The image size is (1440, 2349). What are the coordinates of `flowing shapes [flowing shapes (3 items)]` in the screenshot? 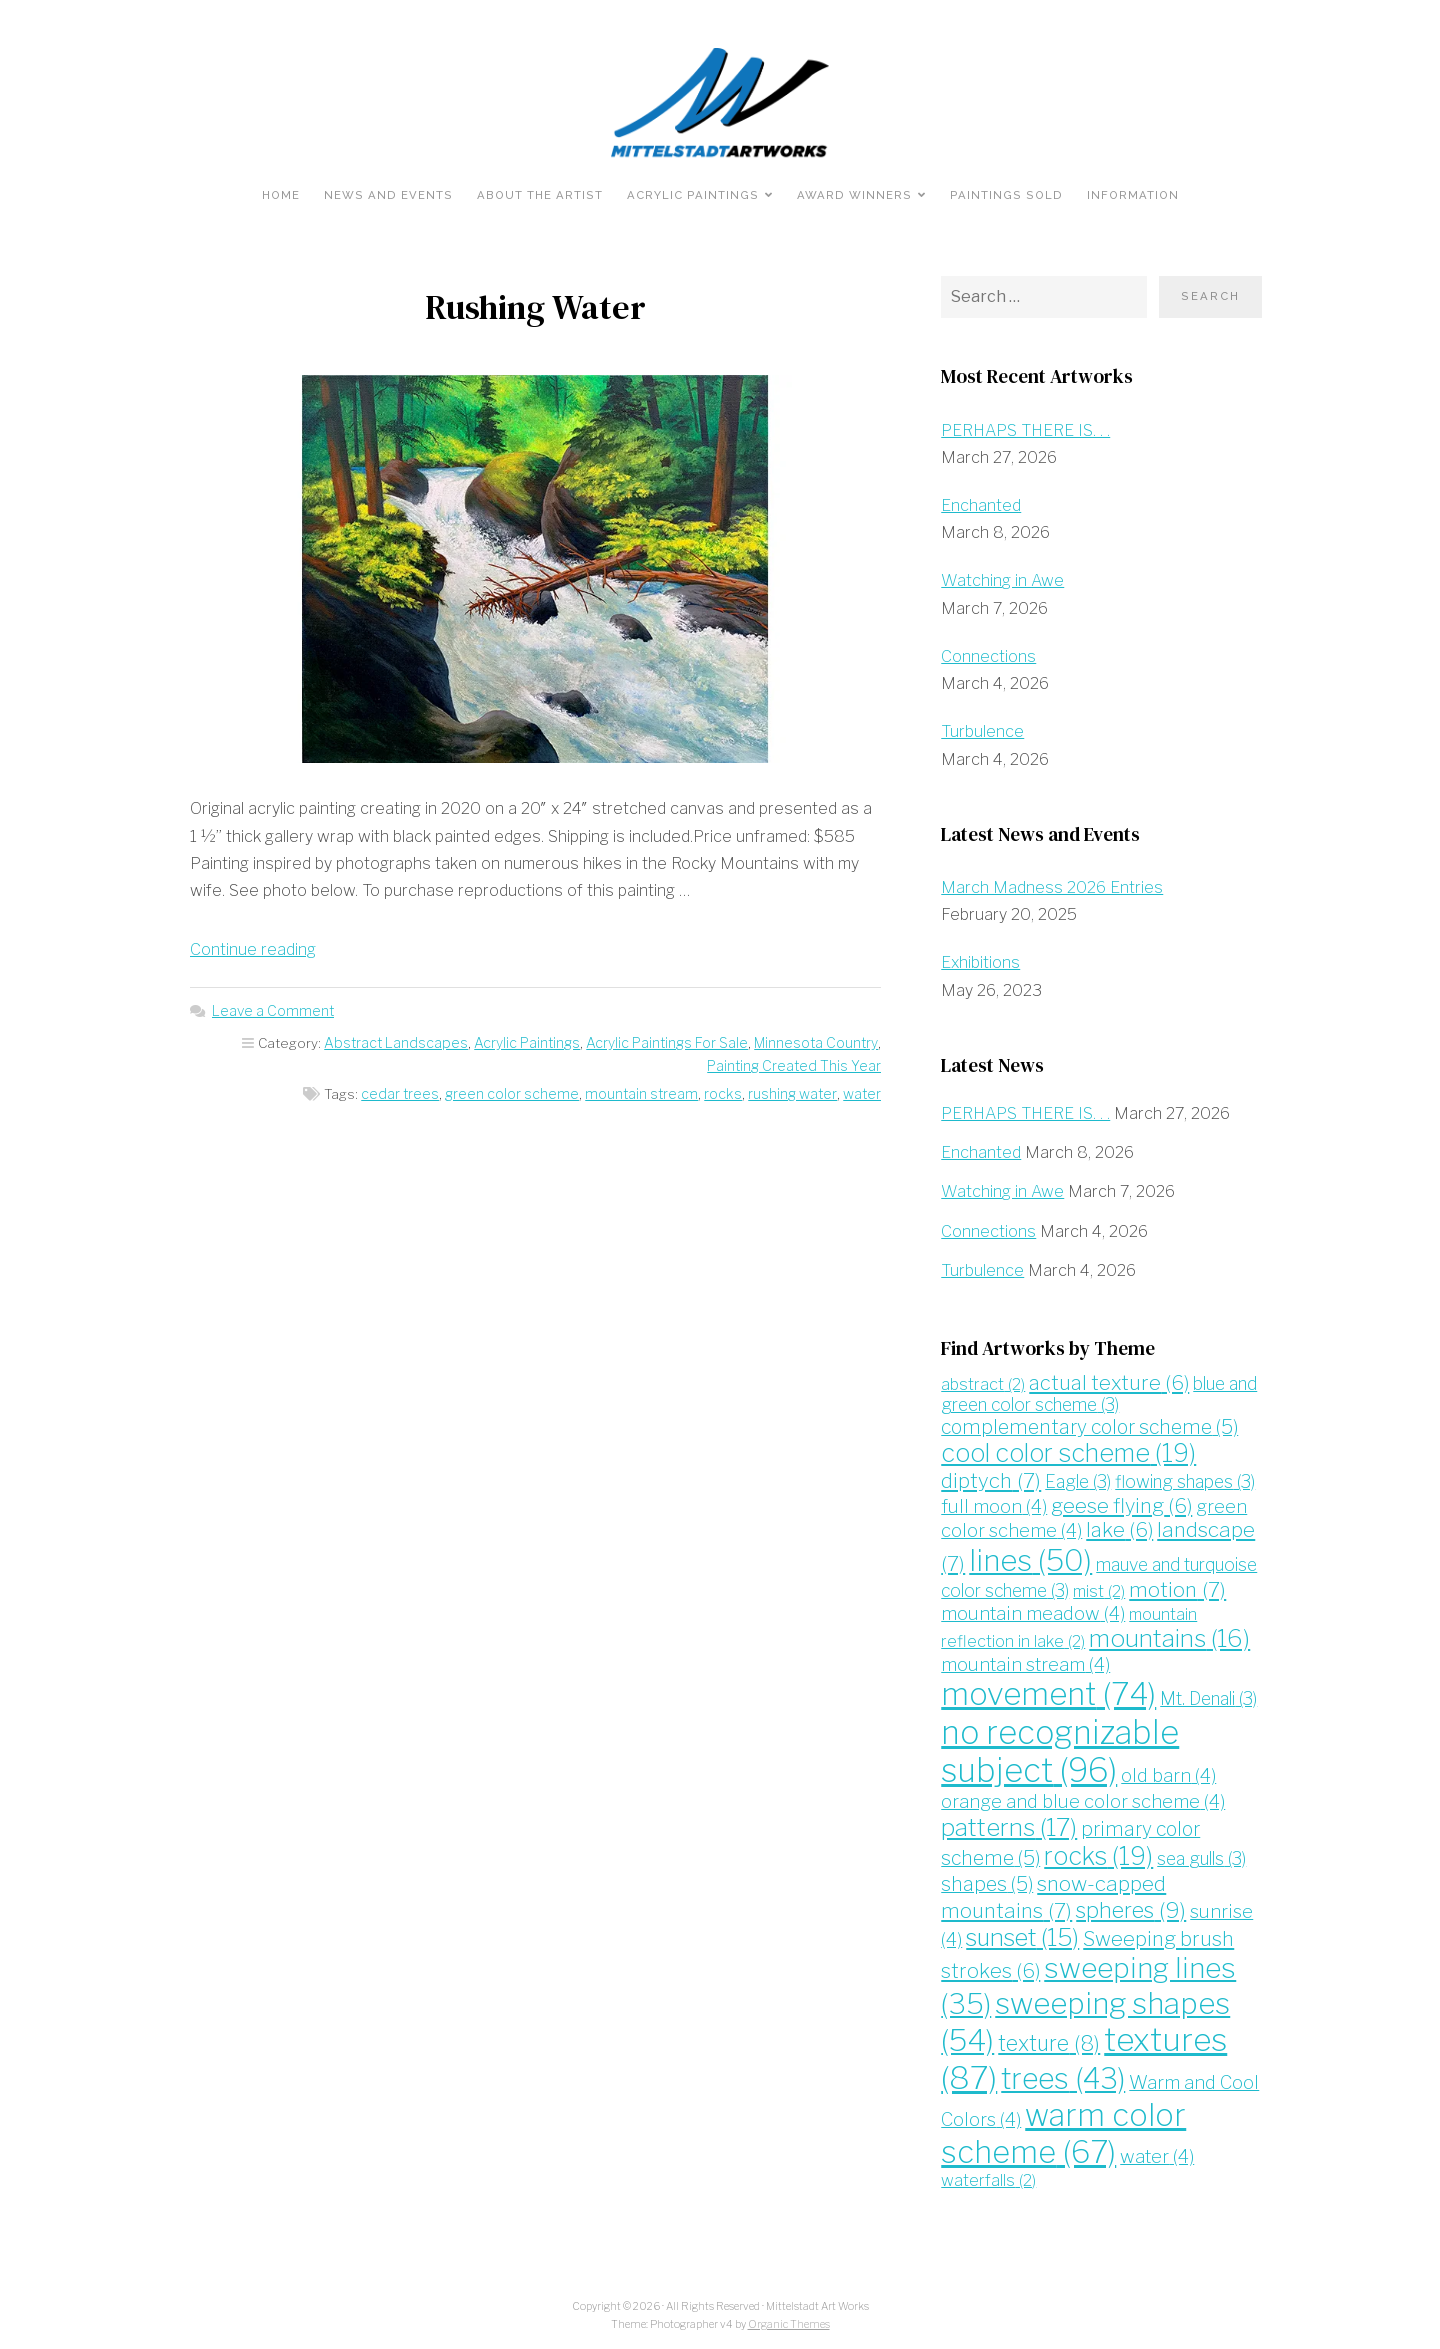 It's located at (1181, 1480).